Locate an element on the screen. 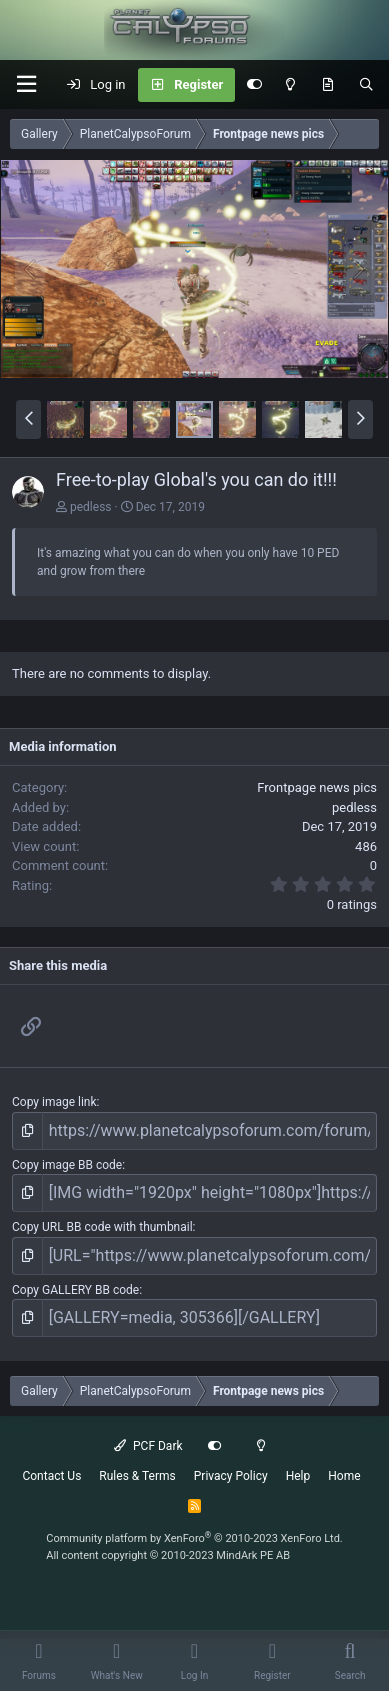 The width and height of the screenshot is (389, 1691). Community platform by XenForo is located at coordinates (194, 1538).